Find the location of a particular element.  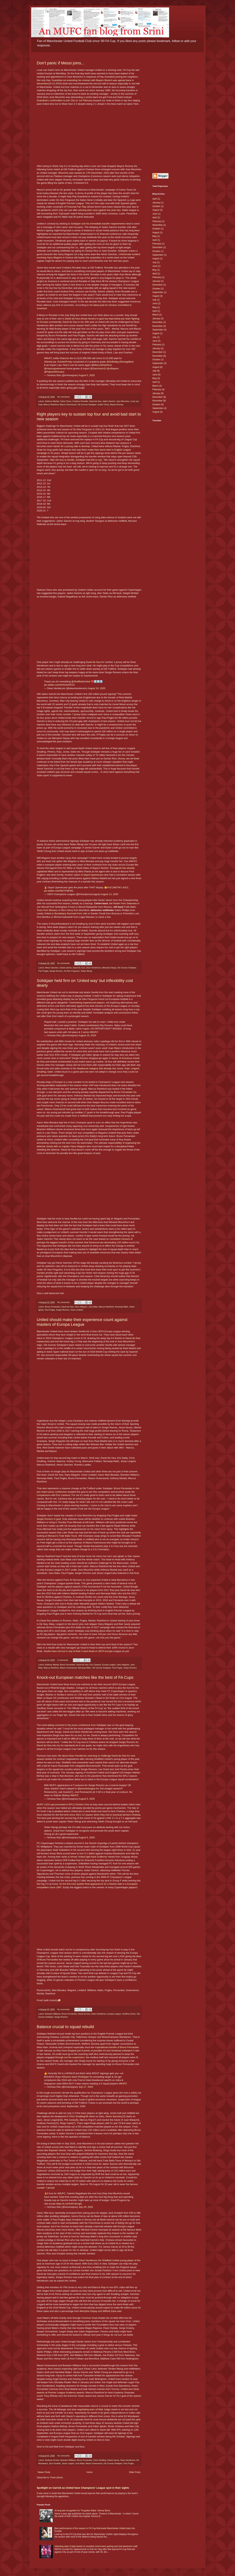

inspirational transfer of Bruno Fernandes is located at coordinates (117, 2047).